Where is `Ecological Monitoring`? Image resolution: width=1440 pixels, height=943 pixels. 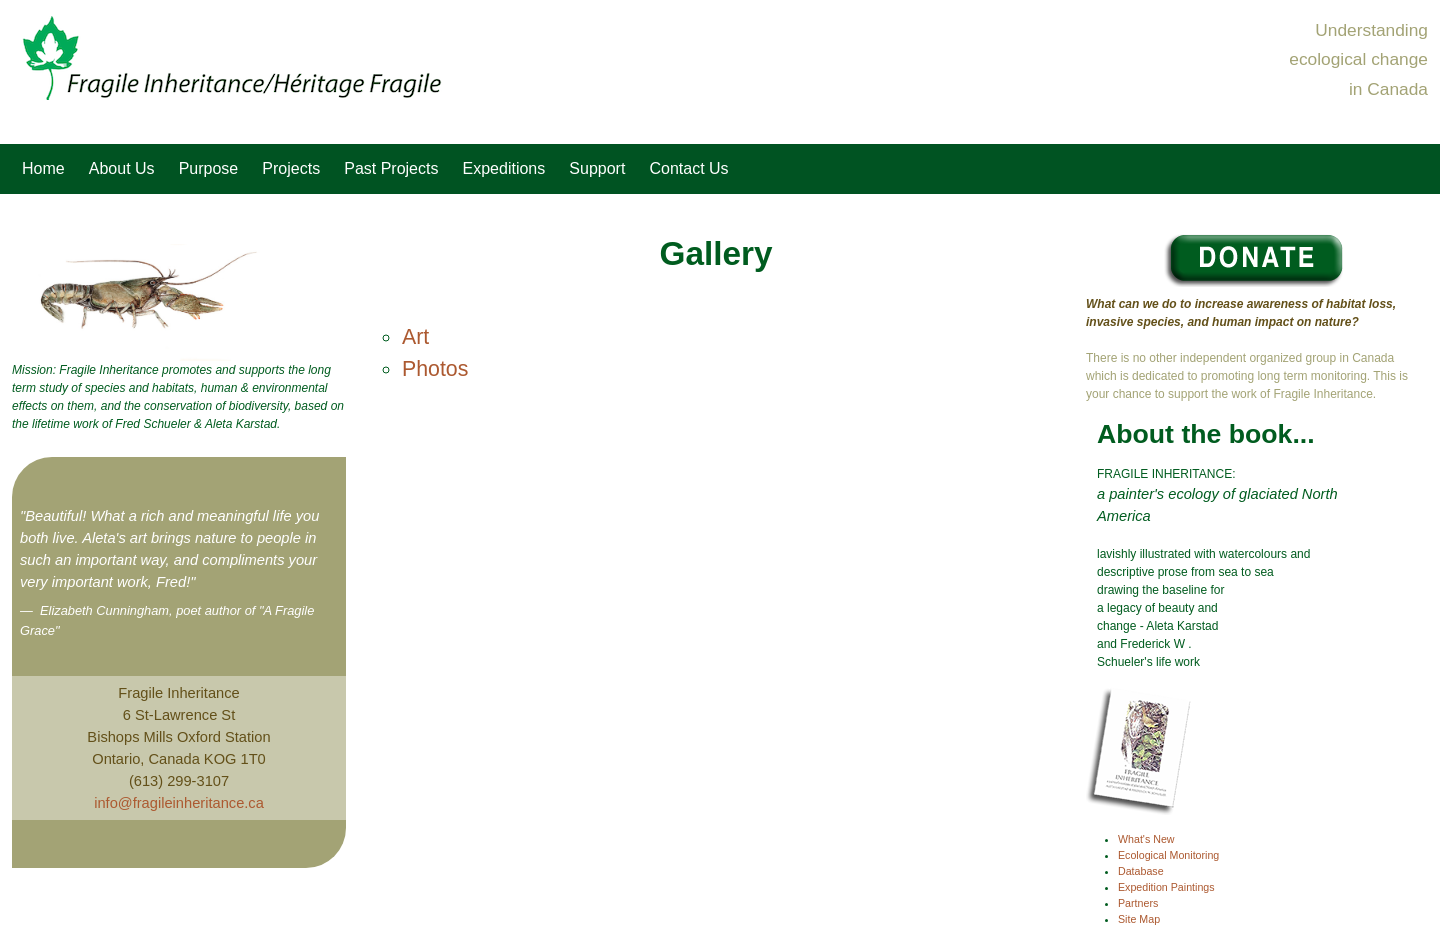
Ecological Monitoring is located at coordinates (1168, 855).